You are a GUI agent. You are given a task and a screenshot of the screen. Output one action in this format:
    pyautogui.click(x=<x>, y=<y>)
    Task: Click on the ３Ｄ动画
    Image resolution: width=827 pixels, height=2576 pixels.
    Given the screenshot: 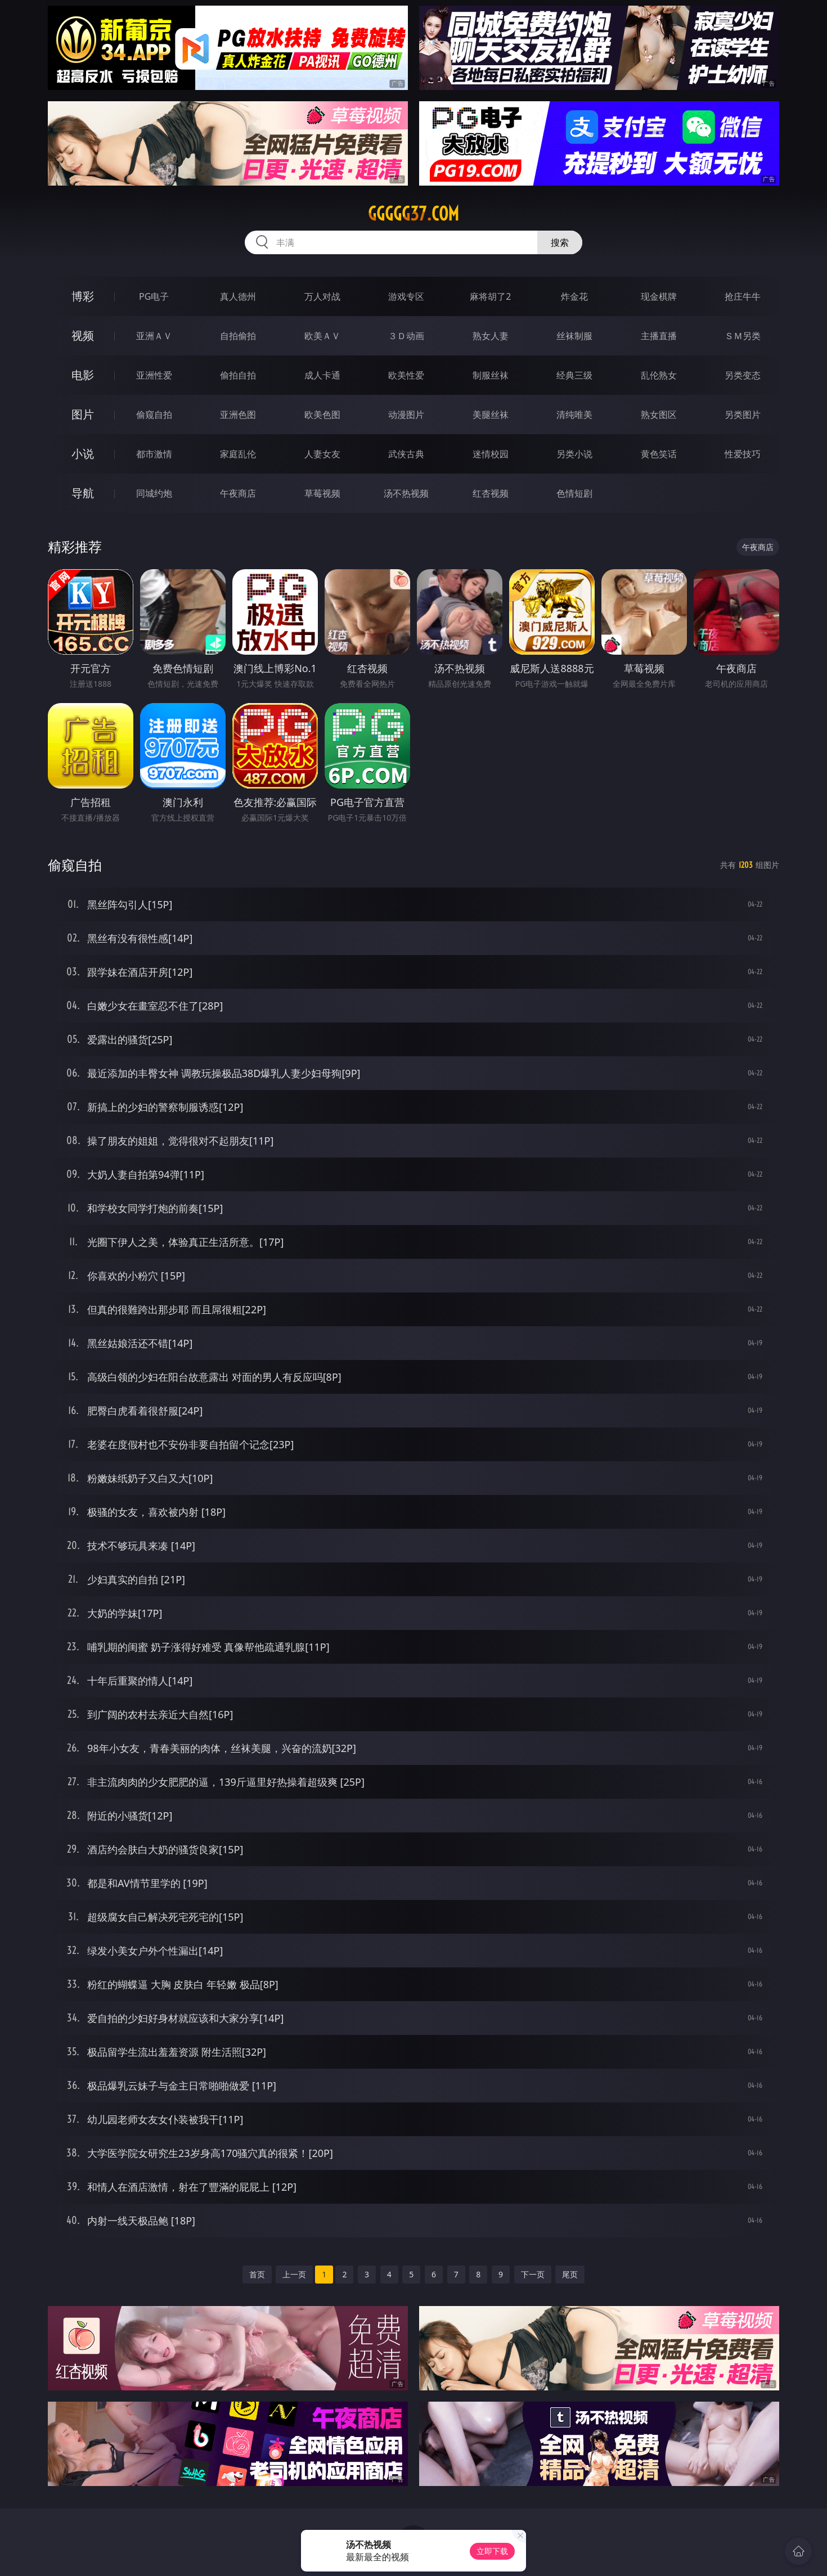 What is the action you would take?
    pyautogui.click(x=406, y=336)
    